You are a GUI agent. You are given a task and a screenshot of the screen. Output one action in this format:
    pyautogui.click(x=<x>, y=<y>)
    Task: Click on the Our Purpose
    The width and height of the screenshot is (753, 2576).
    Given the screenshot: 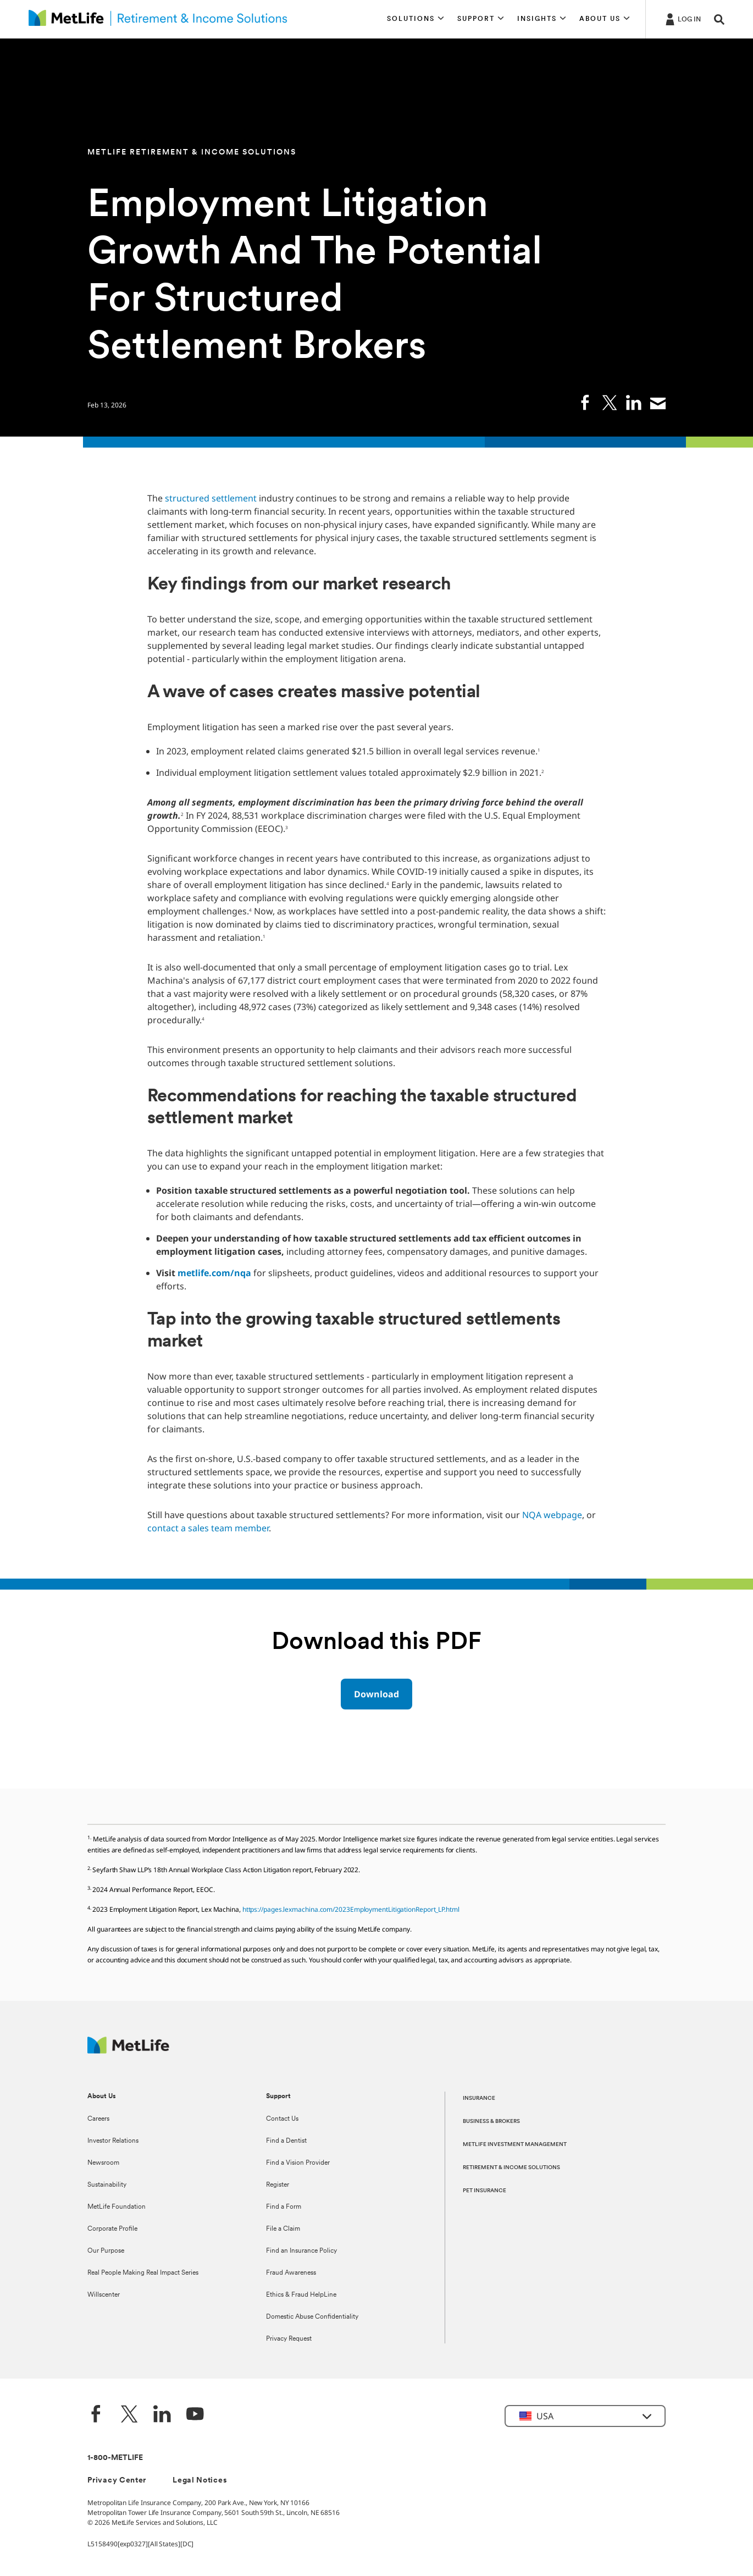 What is the action you would take?
    pyautogui.click(x=105, y=2251)
    